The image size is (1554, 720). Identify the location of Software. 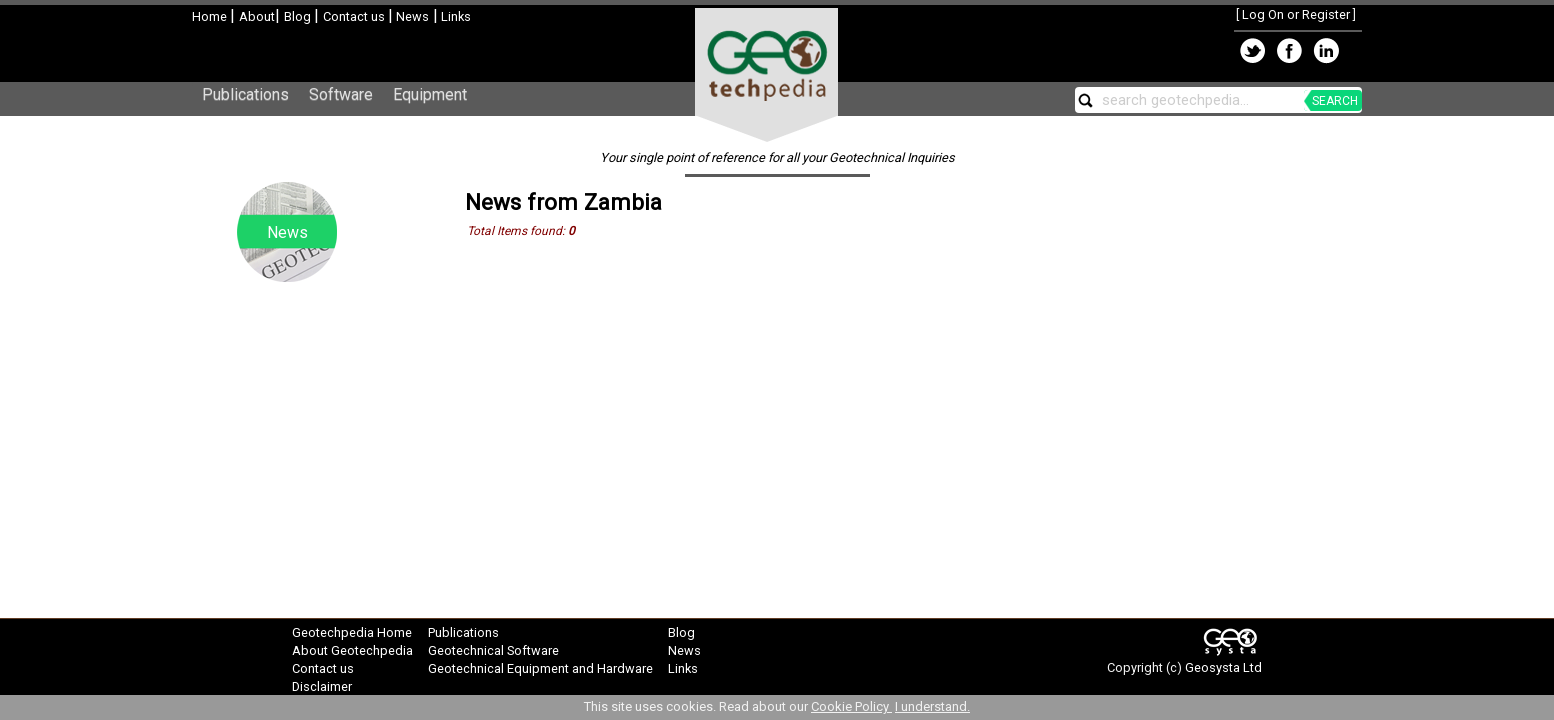
(341, 94).